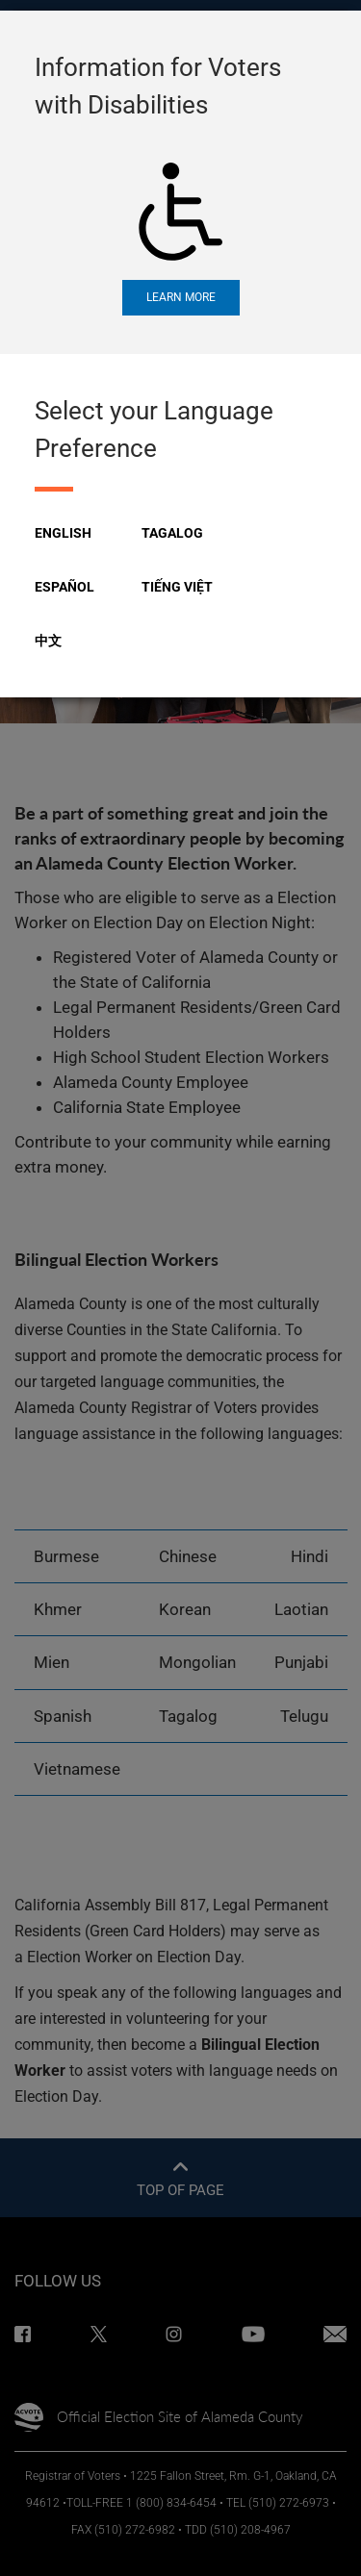  I want to click on 中文, so click(48, 640).